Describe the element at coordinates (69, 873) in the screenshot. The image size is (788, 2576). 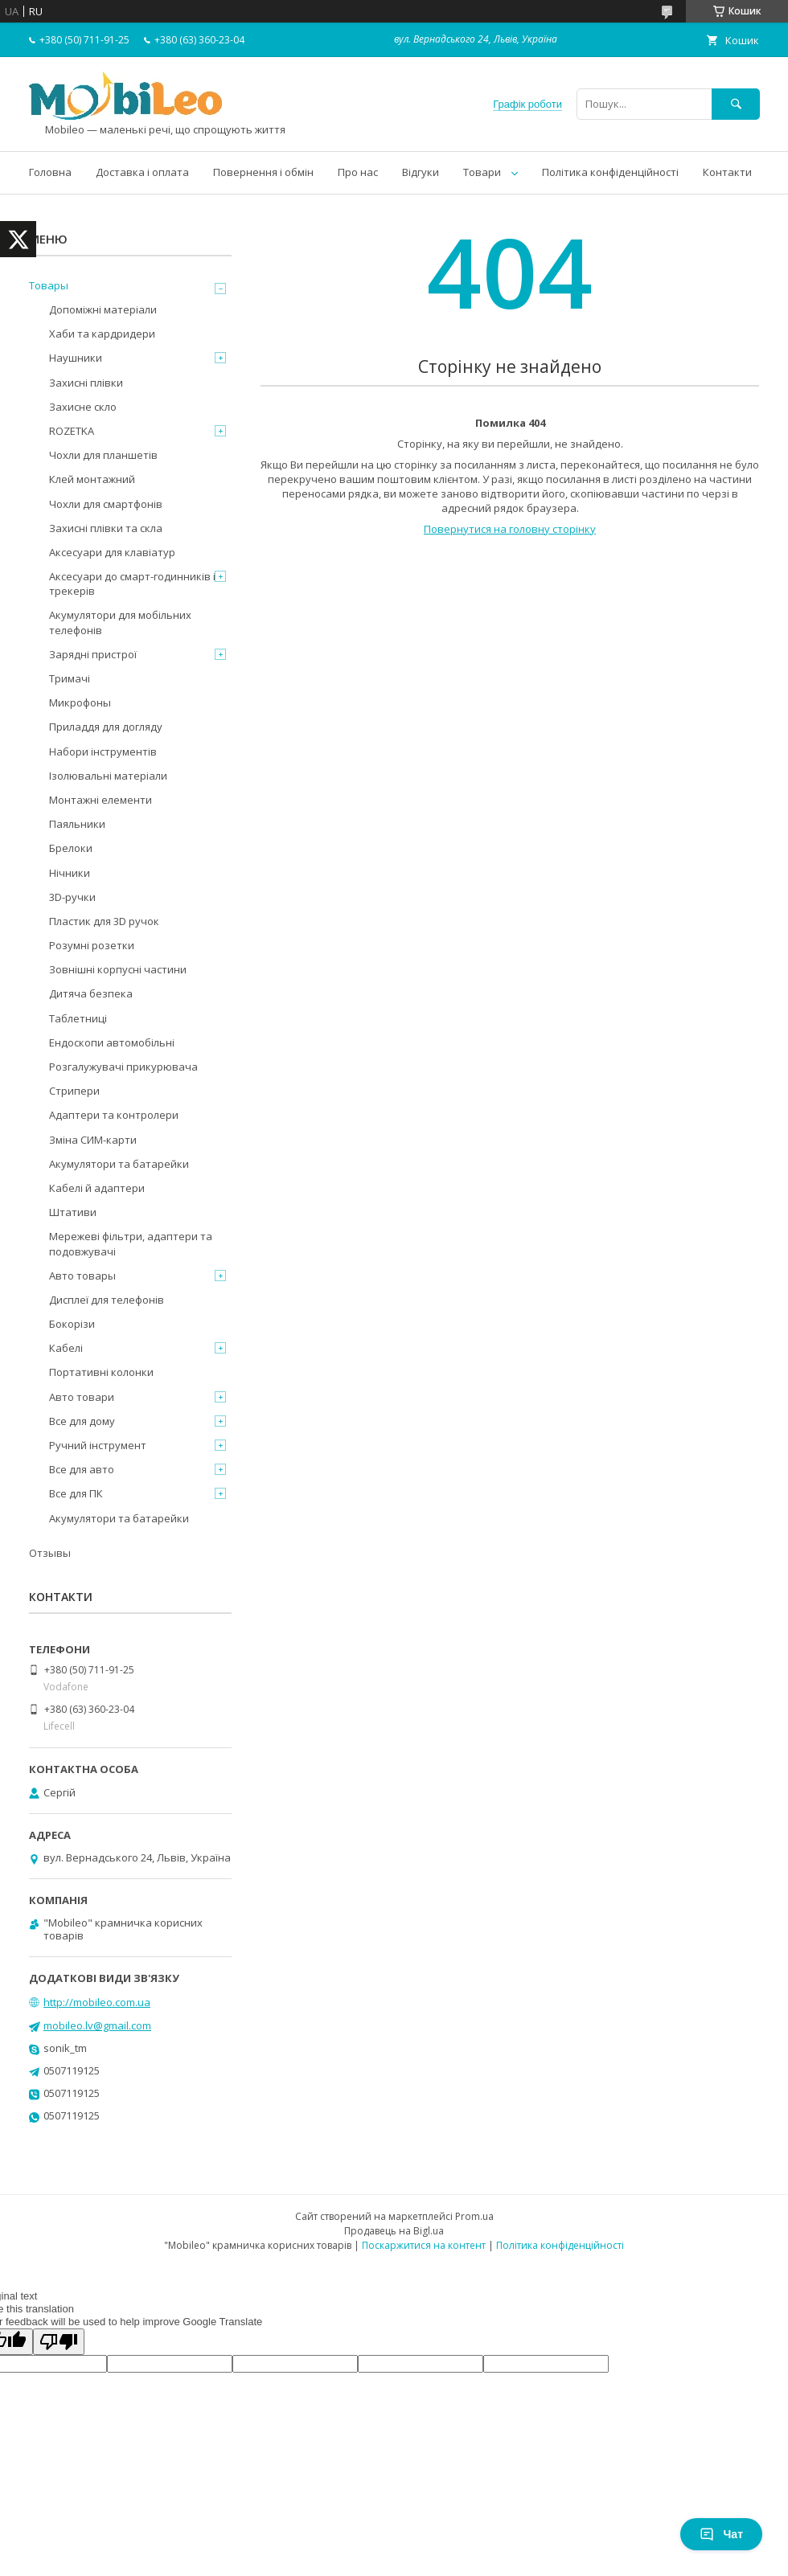
I see `Нічники` at that location.